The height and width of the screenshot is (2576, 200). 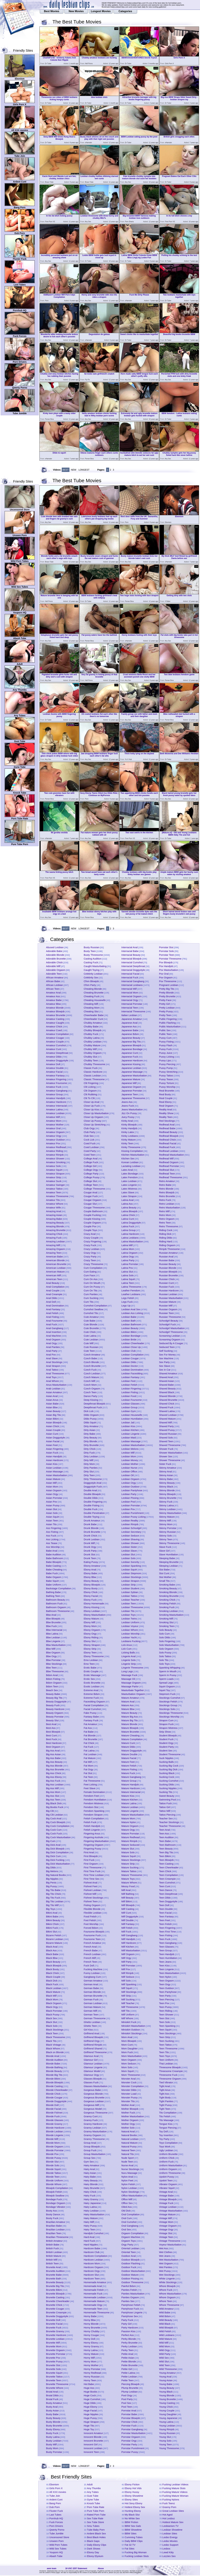 I want to click on Milf Orgy, so click(x=126, y=1958).